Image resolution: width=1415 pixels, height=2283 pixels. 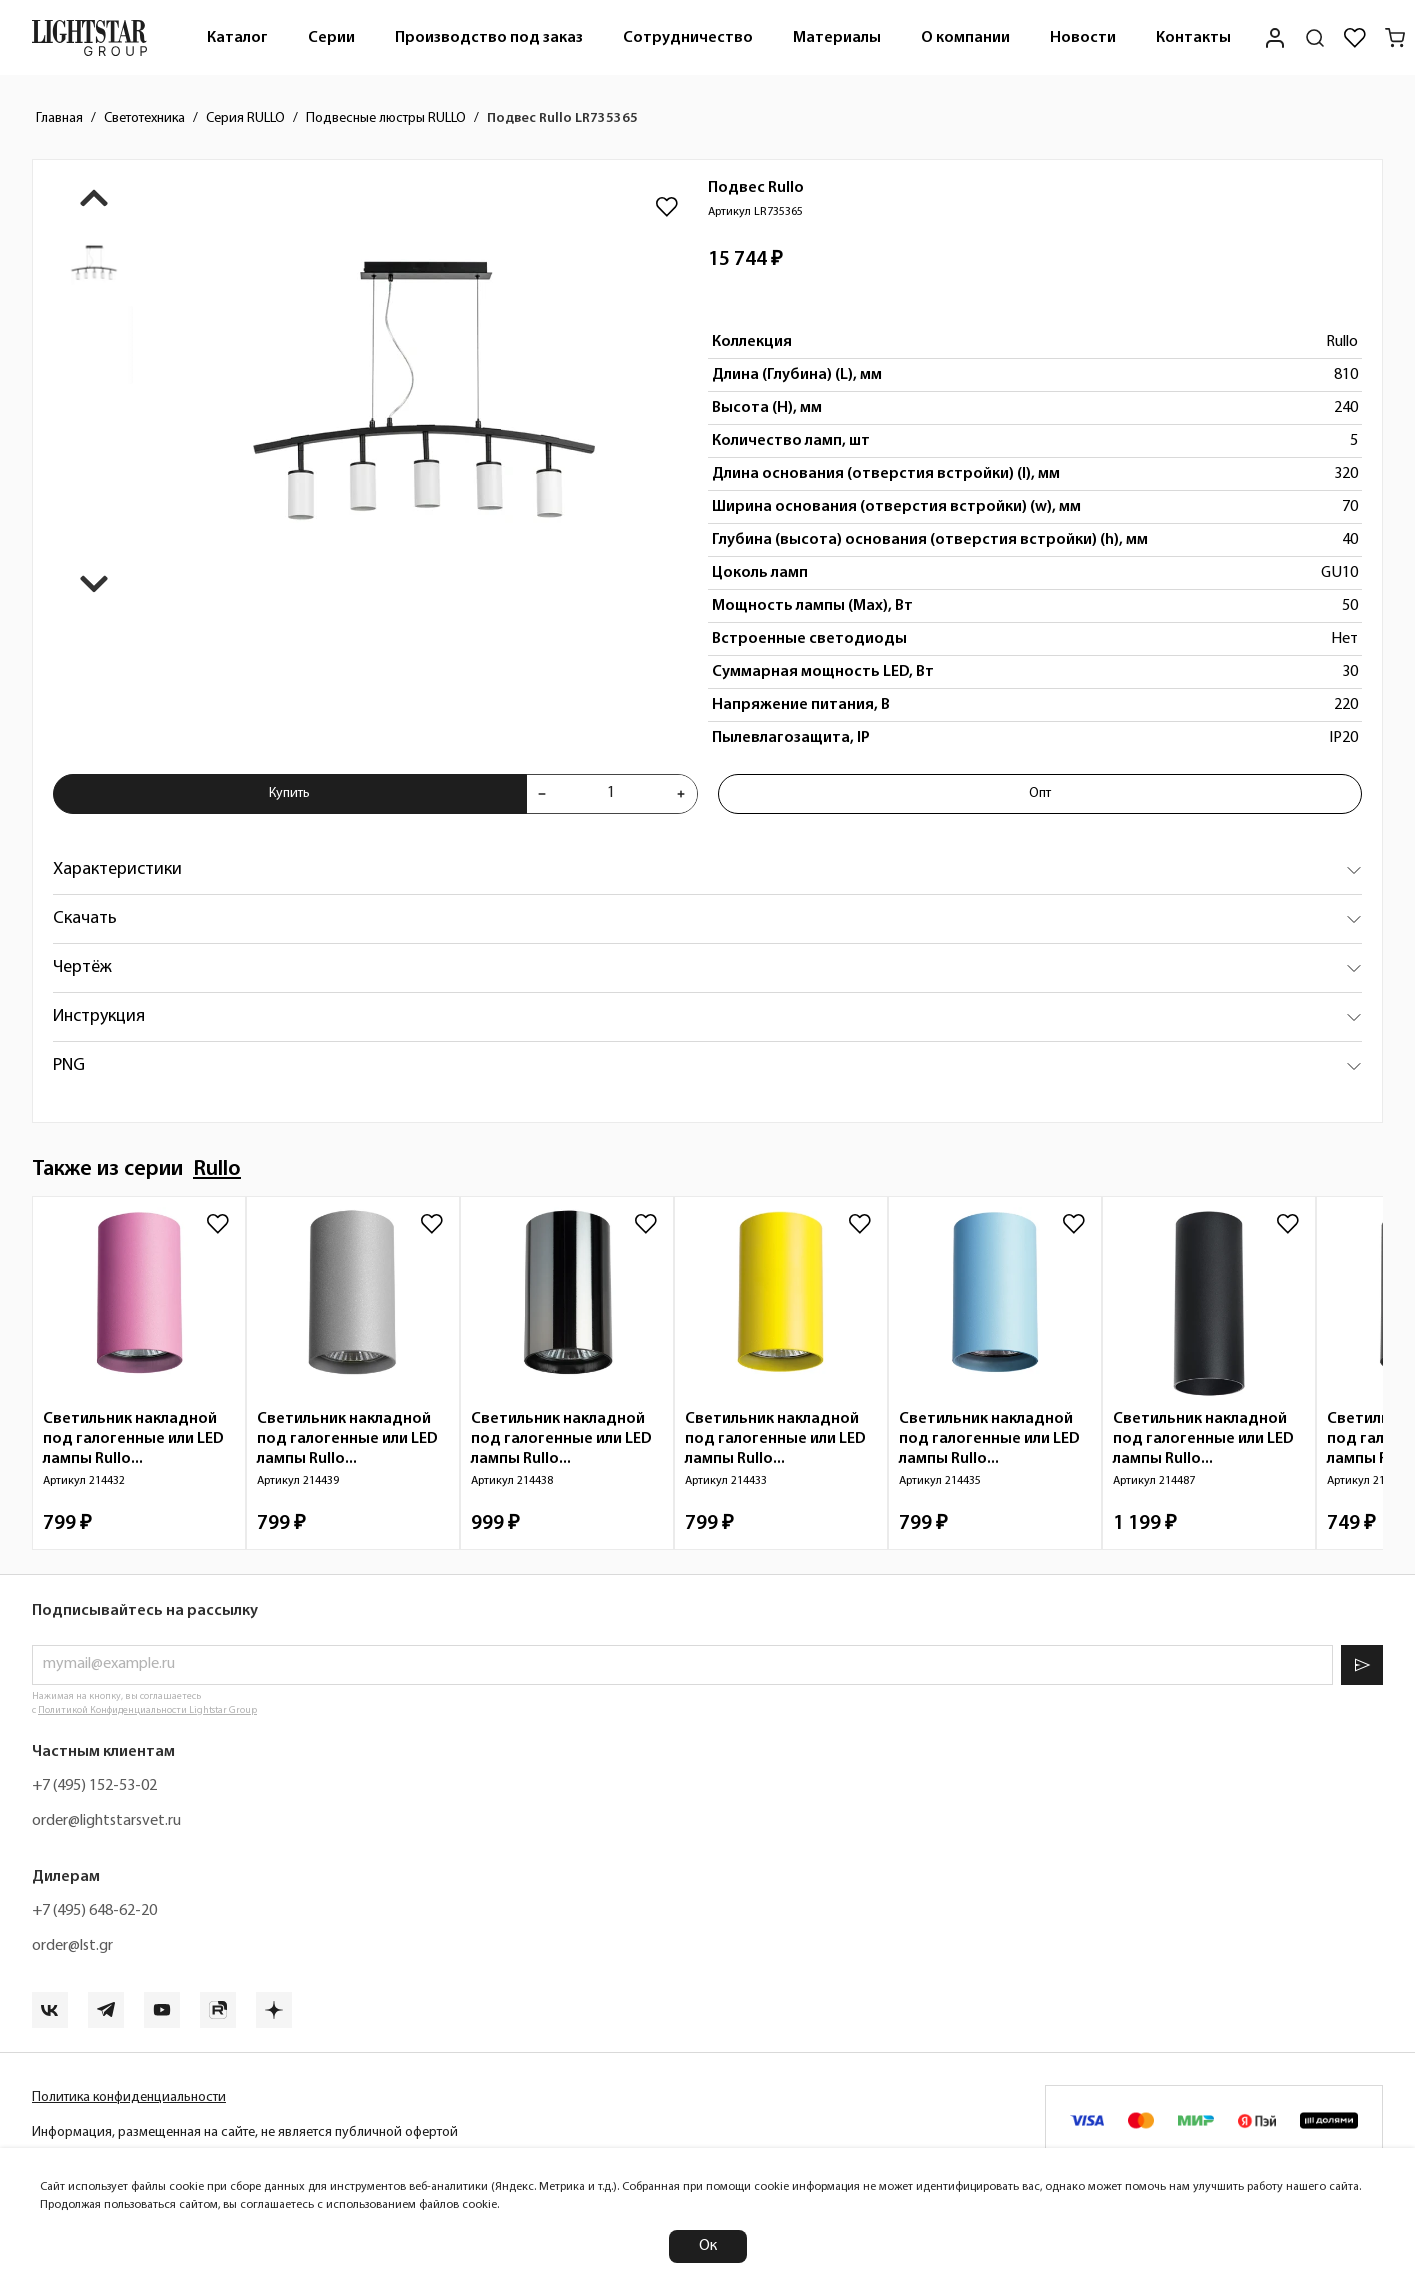 What do you see at coordinates (237, 38) in the screenshot?
I see `Каталог` at bounding box center [237, 38].